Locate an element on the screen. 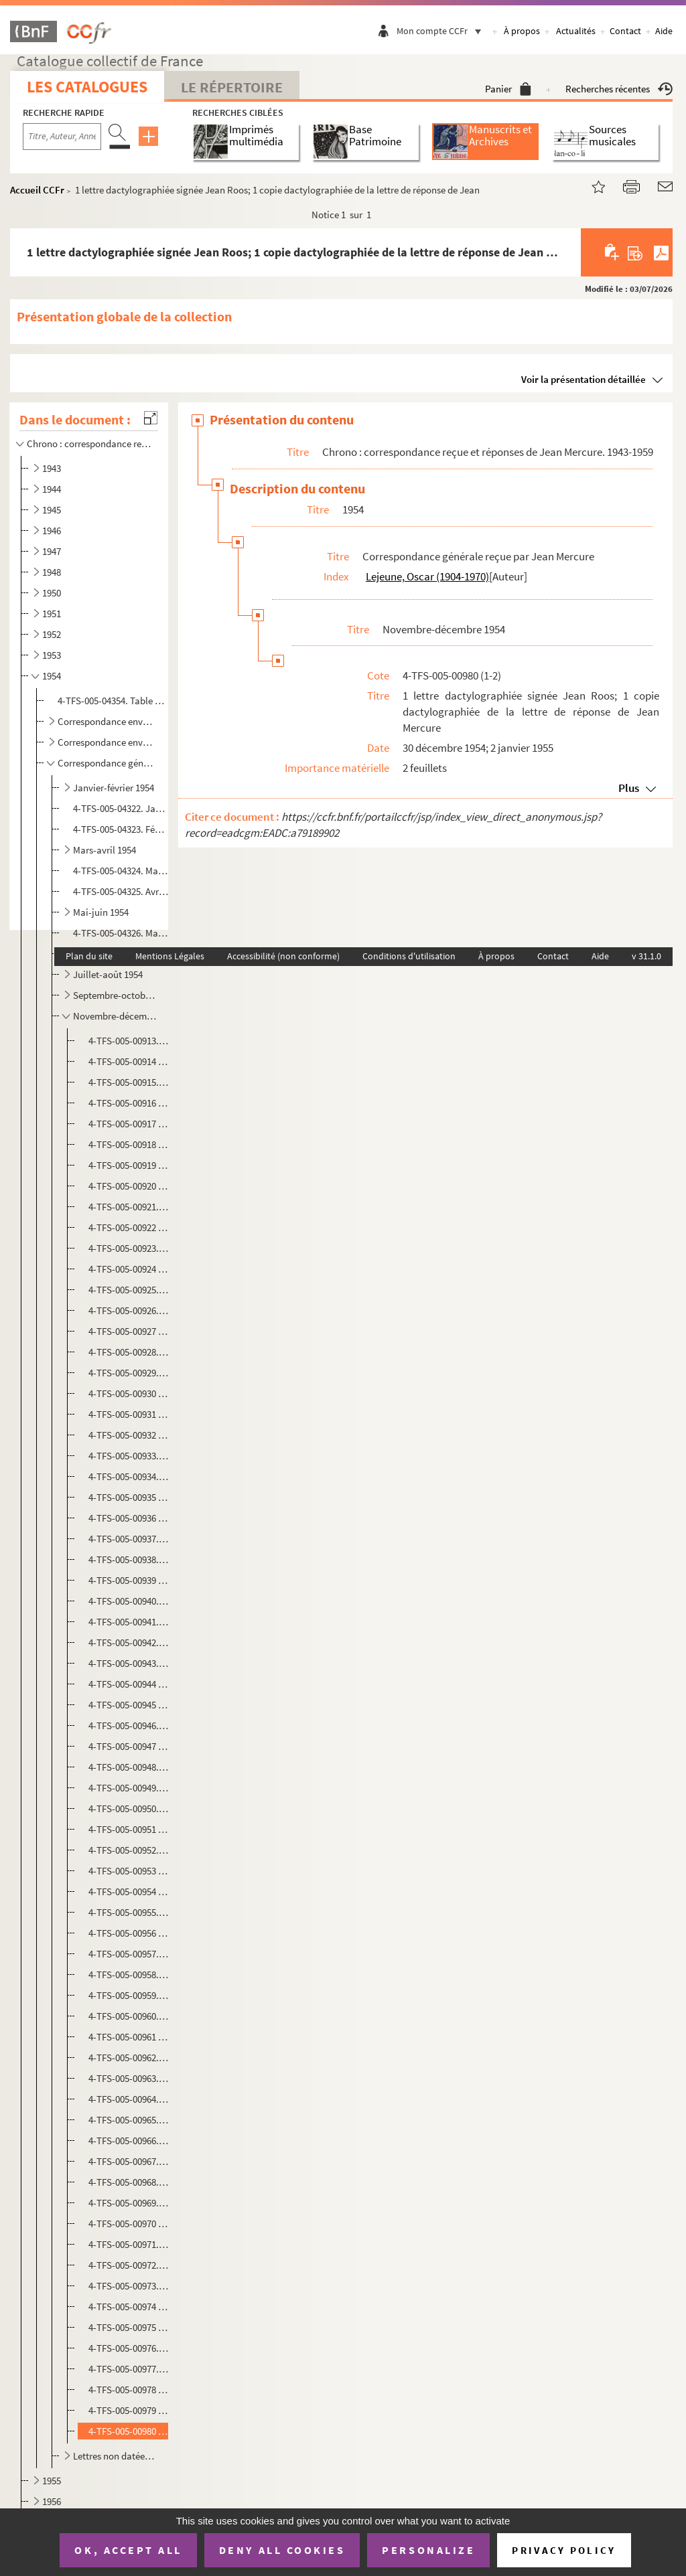 This screenshot has width=686, height=2576. 4-TFS-005-00941. 1 lettre dactylographiée signée Jean Gillet is located at coordinates (129, 1621).